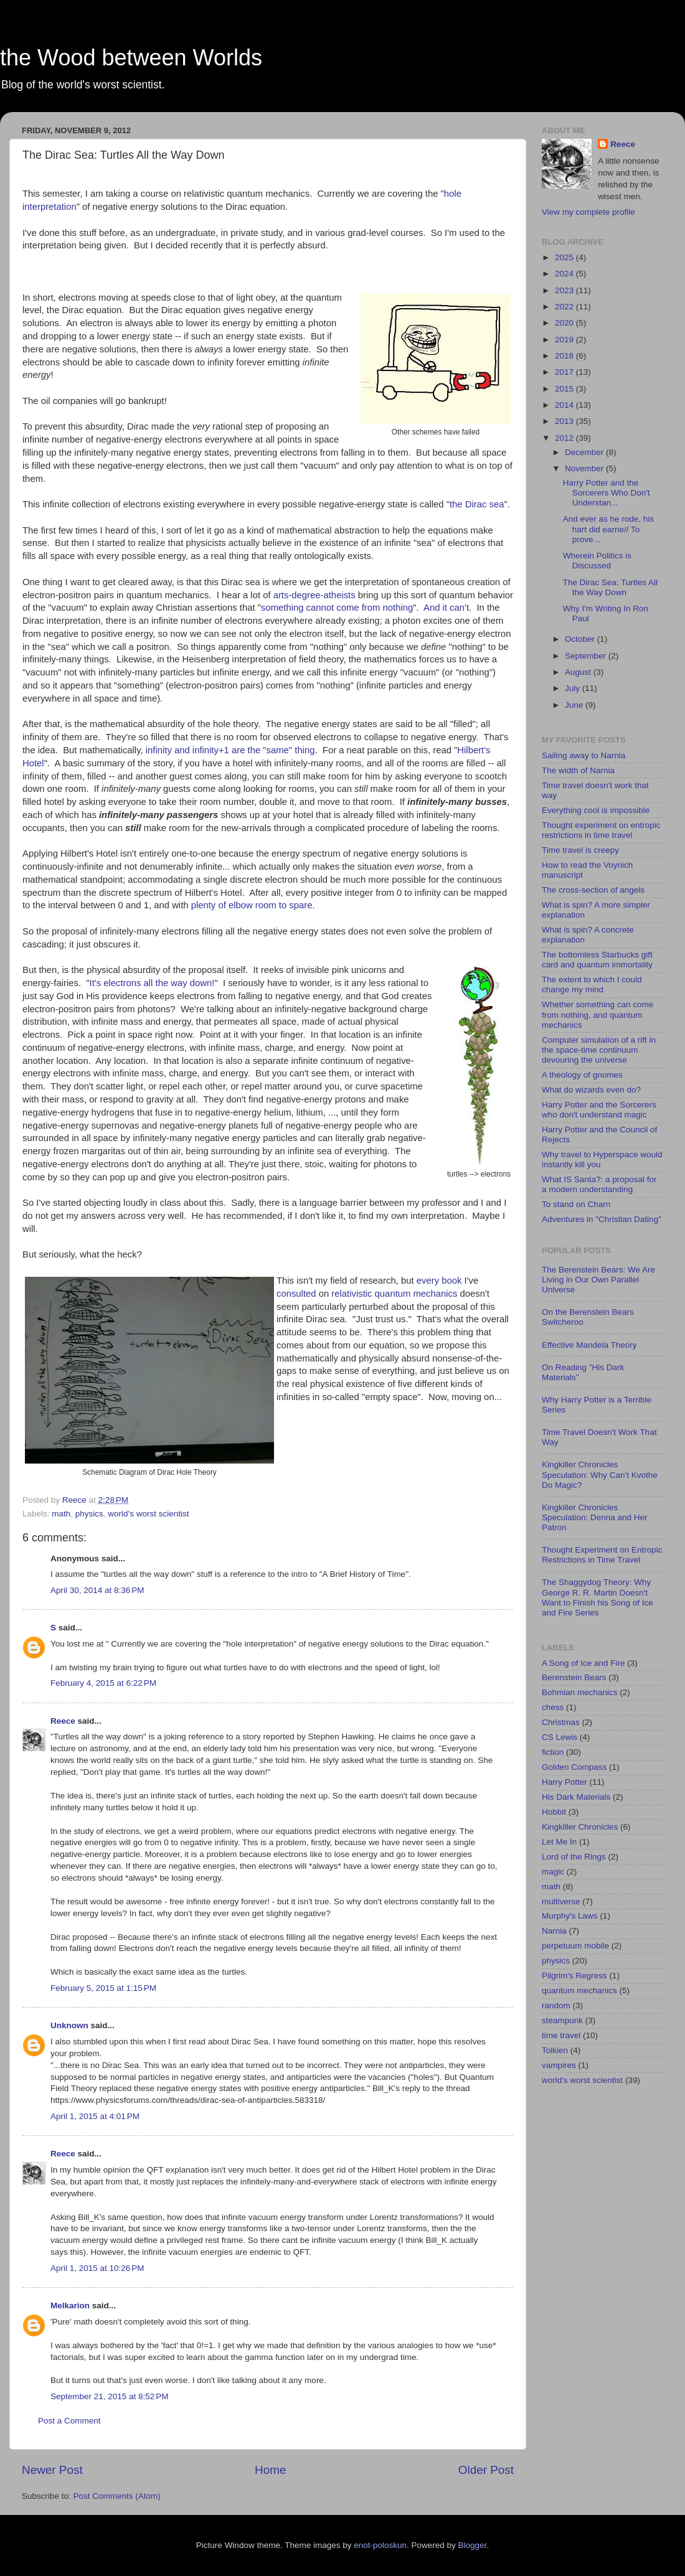  What do you see at coordinates (574, 1677) in the screenshot?
I see `Berenstein Bears` at bounding box center [574, 1677].